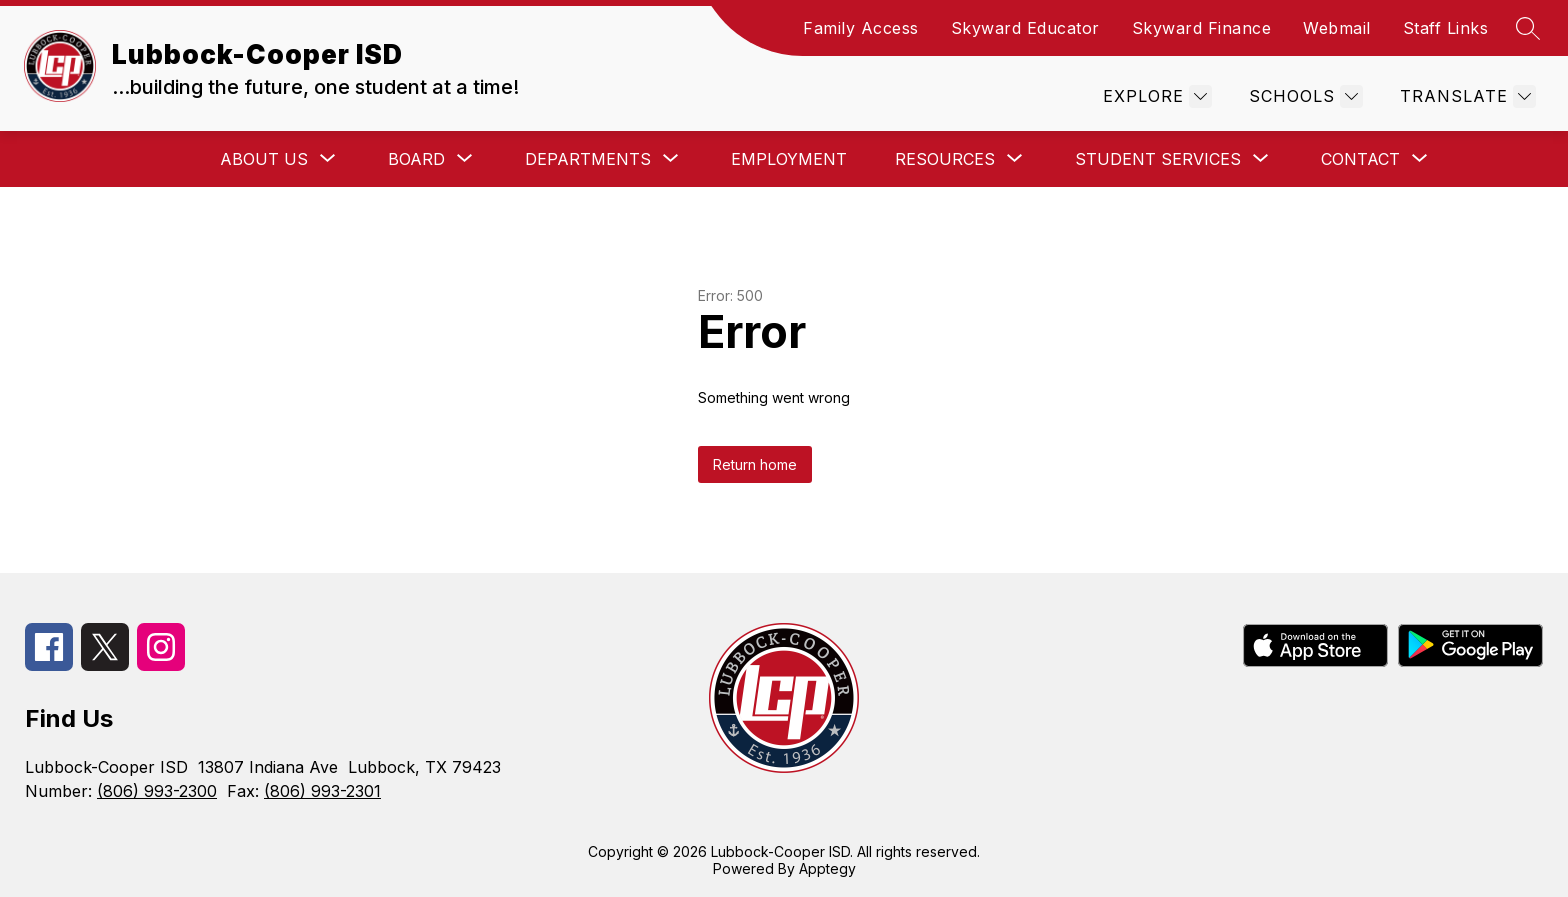  Describe the element at coordinates (945, 159) in the screenshot. I see `[Show submenu for Resources]` at that location.